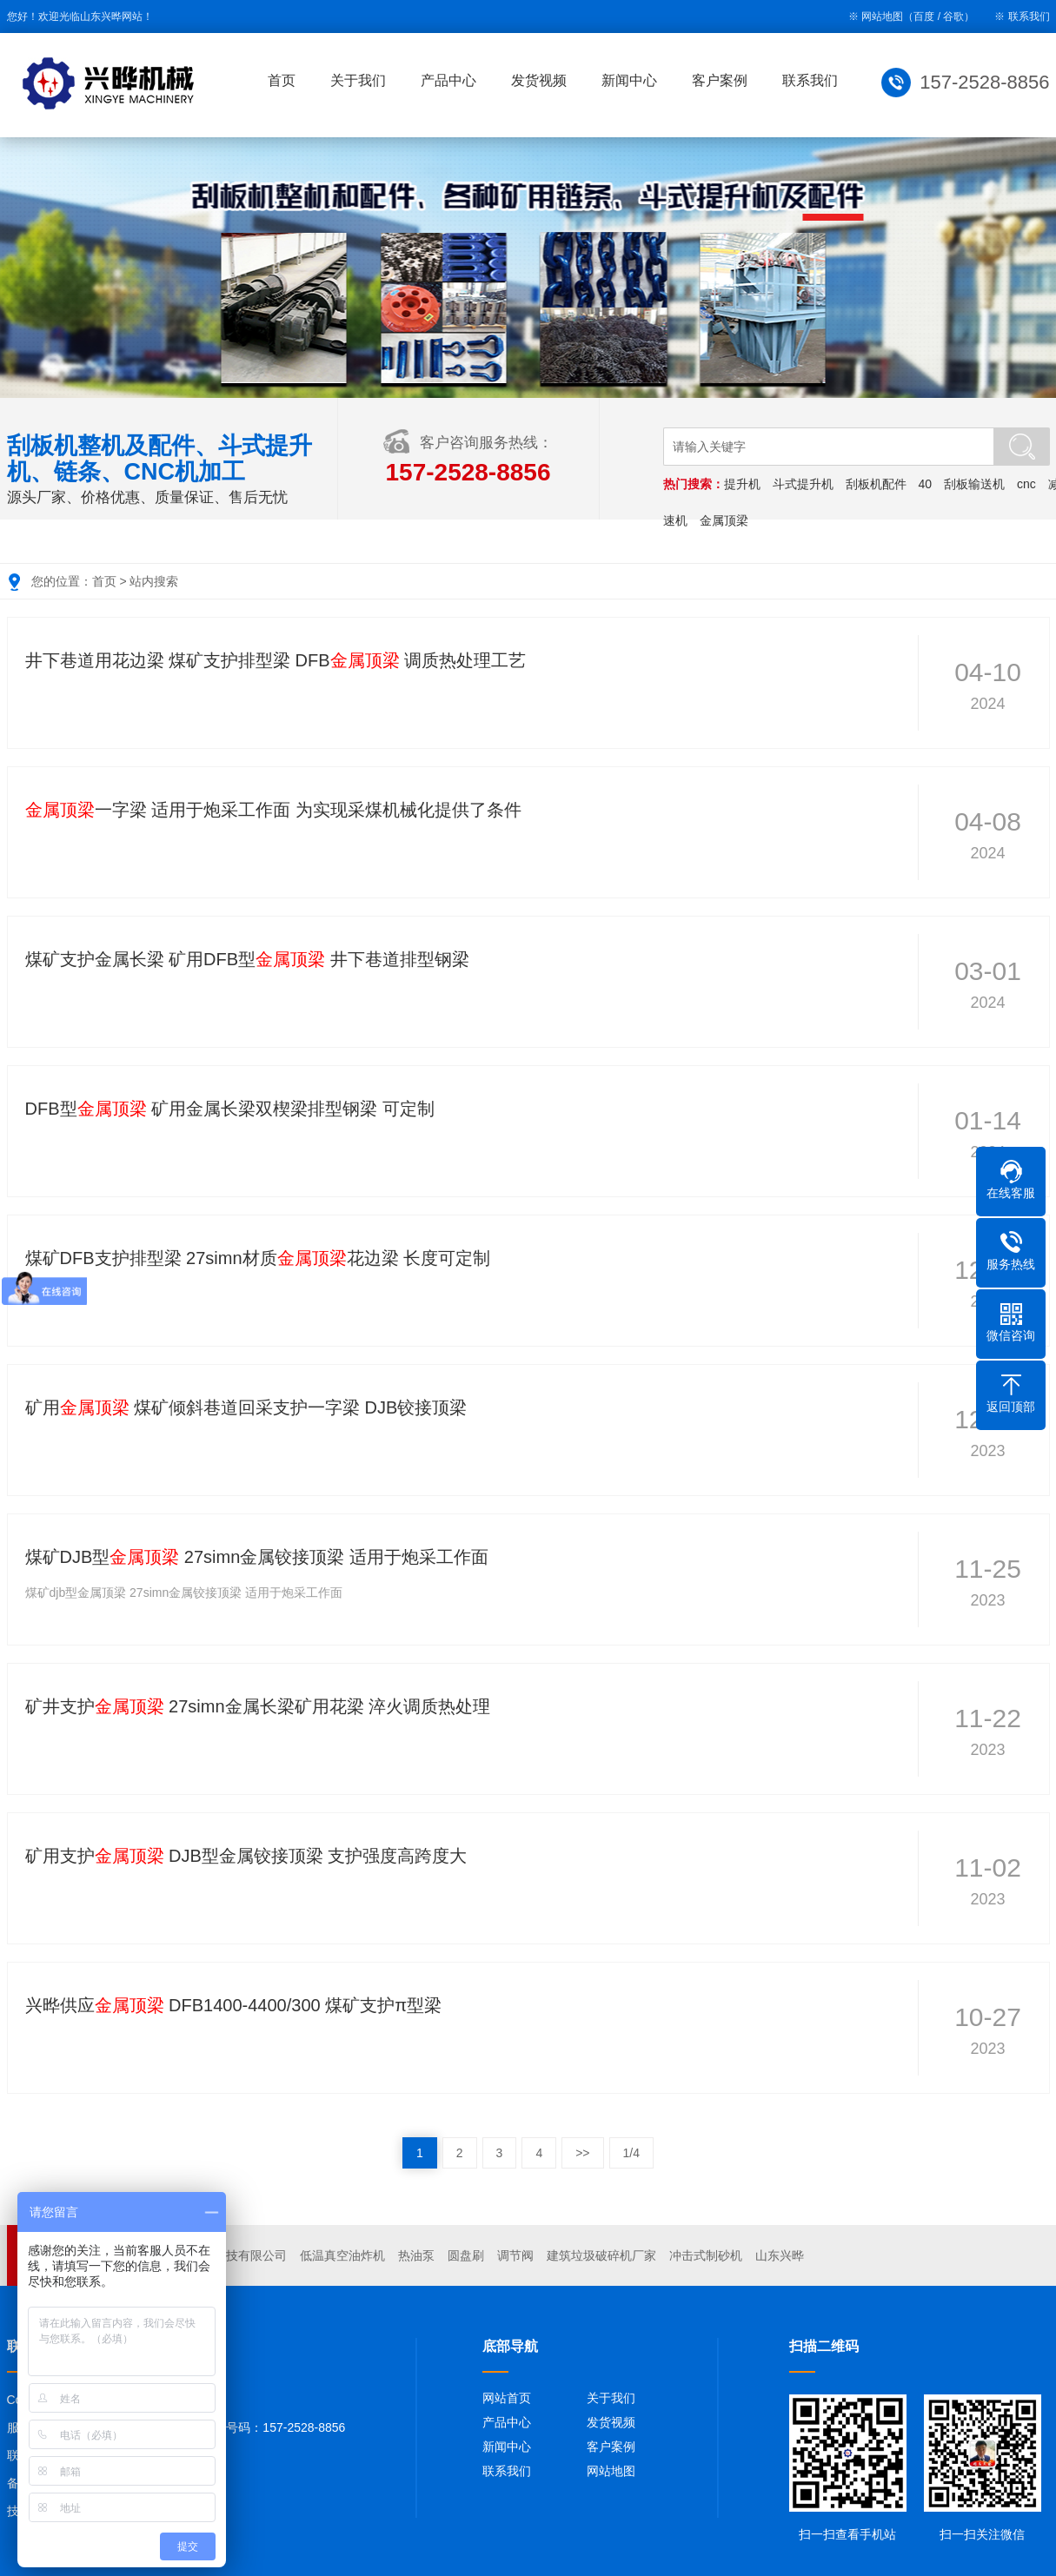  Describe the element at coordinates (779, 2255) in the screenshot. I see `山东兴晔` at that location.